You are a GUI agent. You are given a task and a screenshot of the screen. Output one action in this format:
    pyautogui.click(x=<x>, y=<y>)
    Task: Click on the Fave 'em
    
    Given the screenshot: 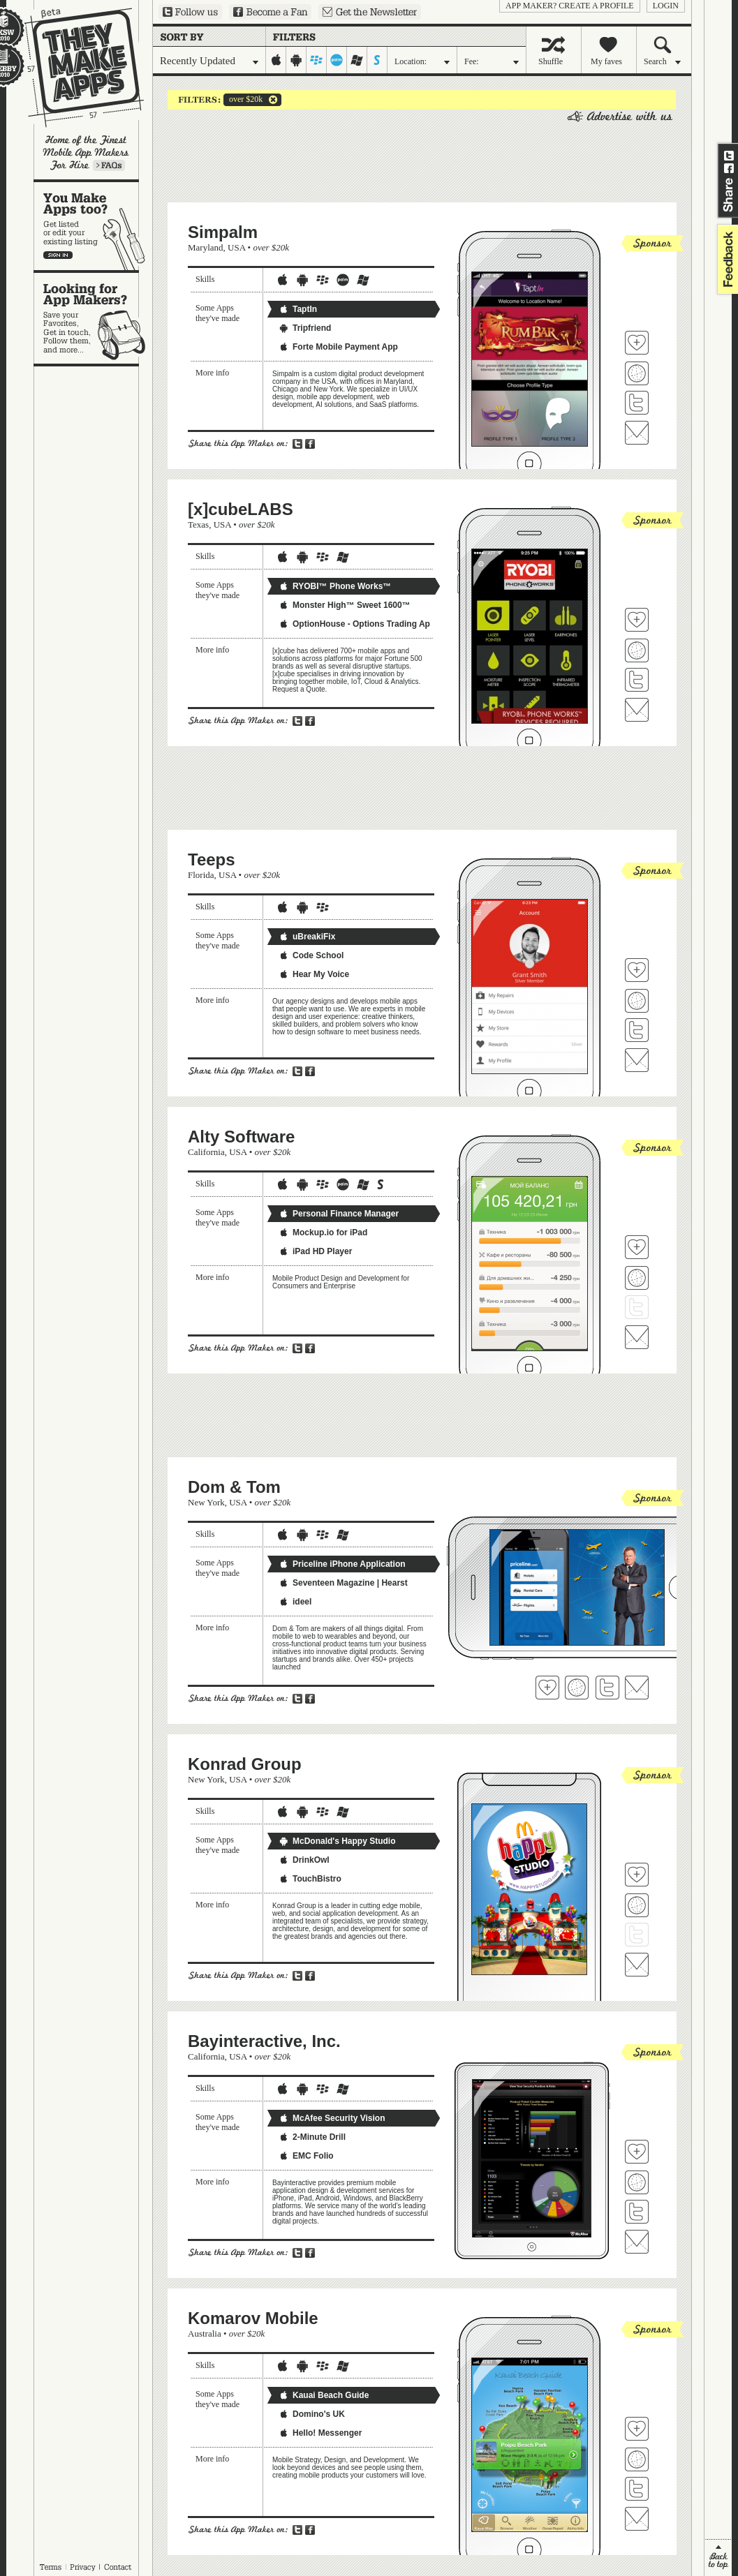 What is the action you would take?
    pyautogui.click(x=637, y=343)
    